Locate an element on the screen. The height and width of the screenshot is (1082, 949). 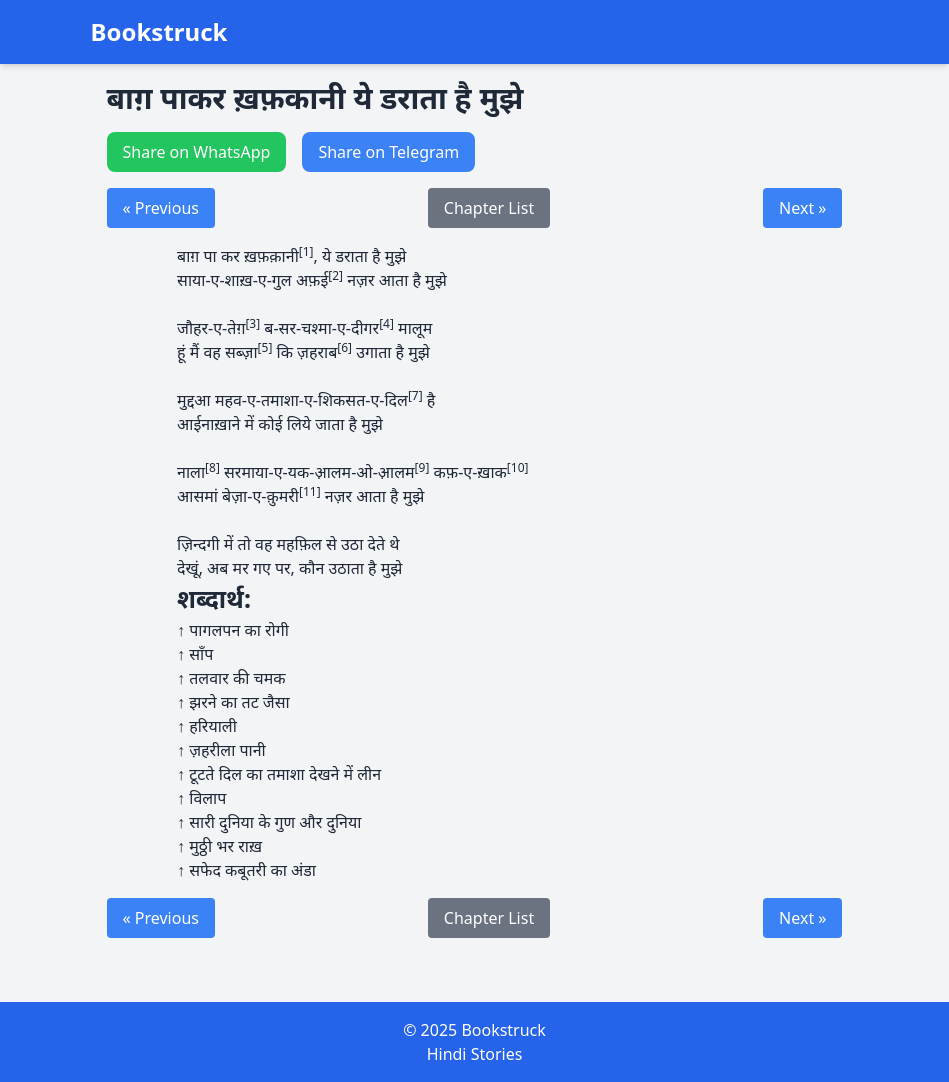
[4] is located at coordinates (386, 323).